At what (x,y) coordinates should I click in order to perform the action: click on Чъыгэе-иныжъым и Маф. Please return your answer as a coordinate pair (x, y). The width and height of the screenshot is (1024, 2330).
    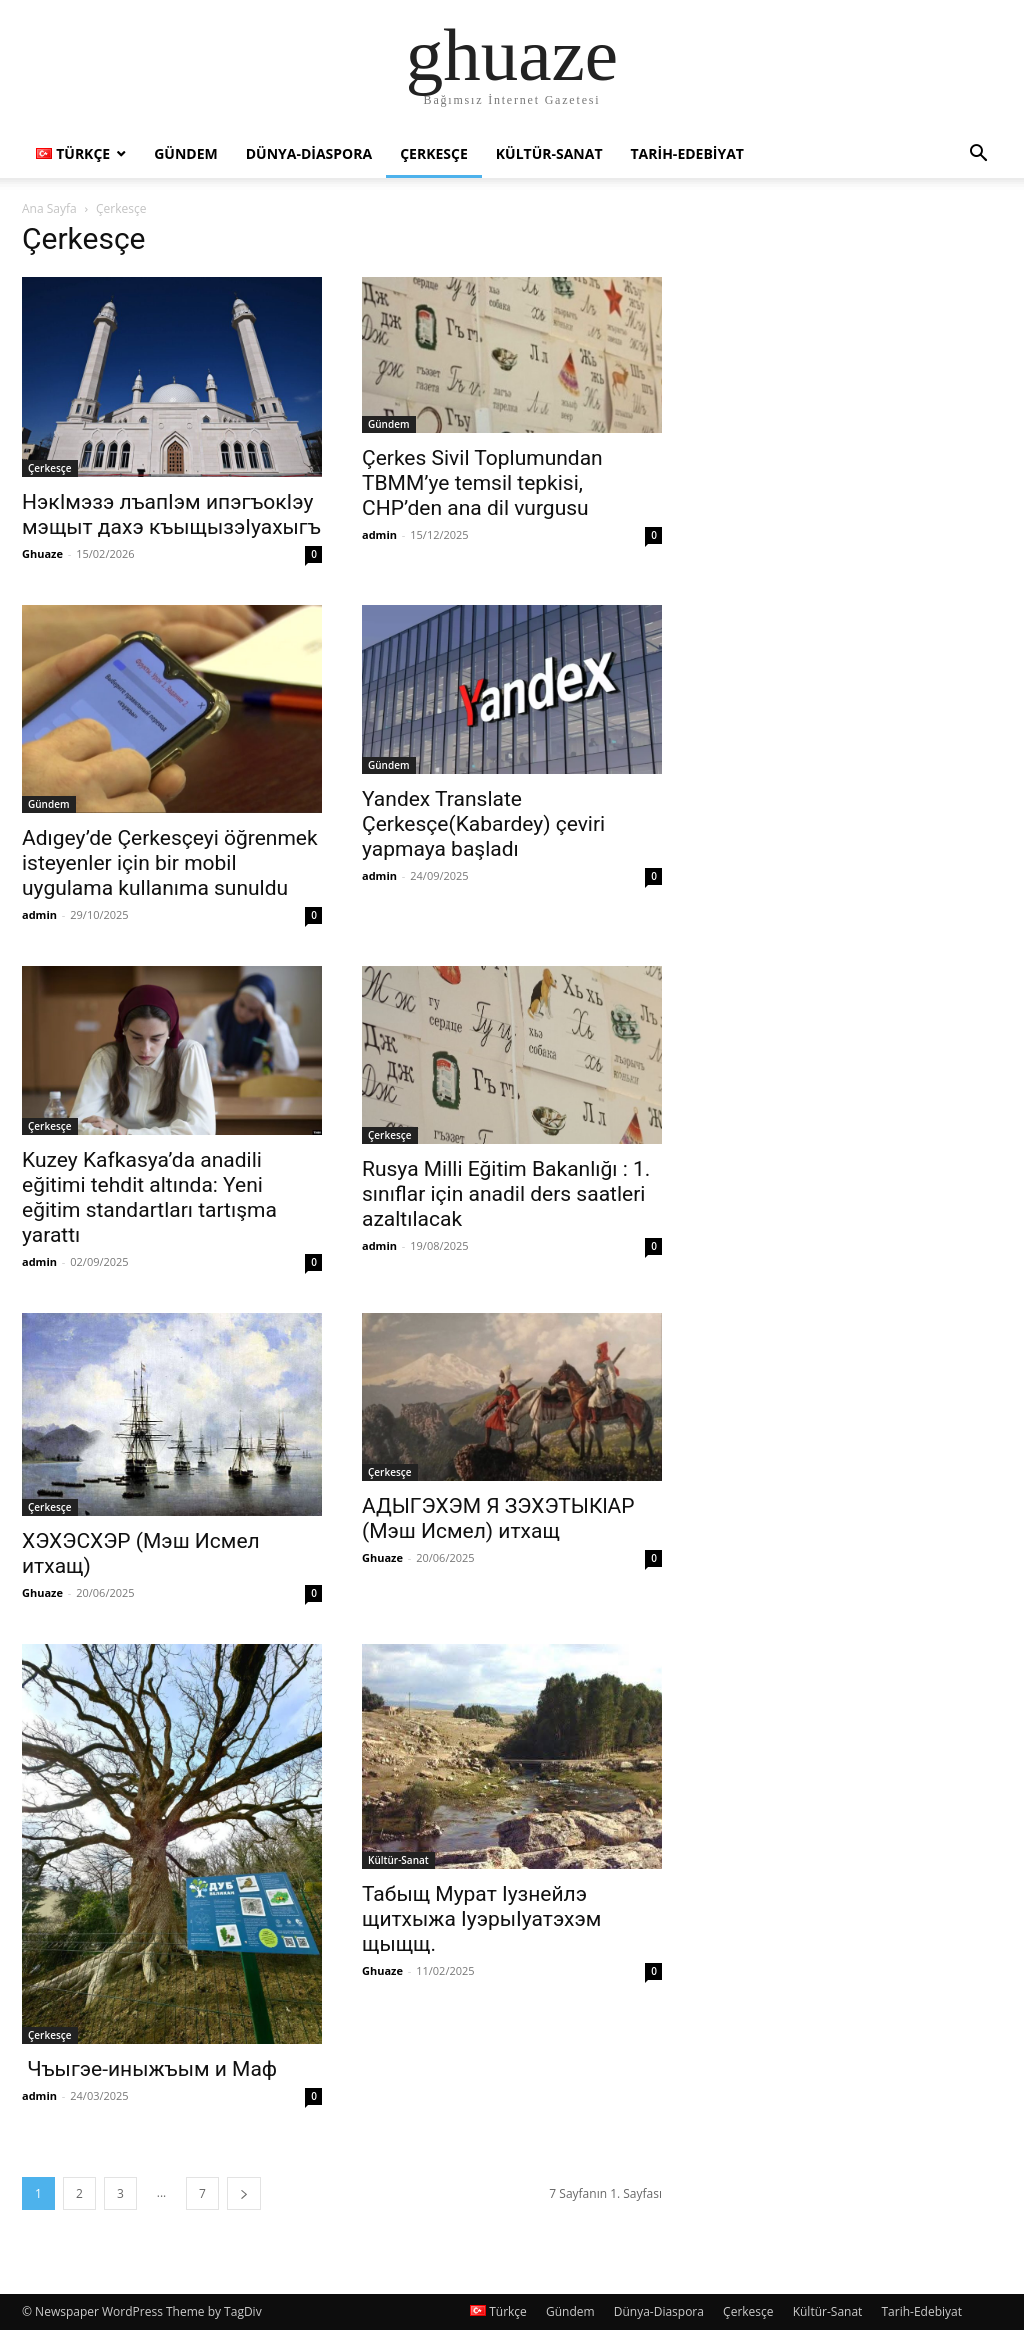
    Looking at the image, I should click on (149, 2069).